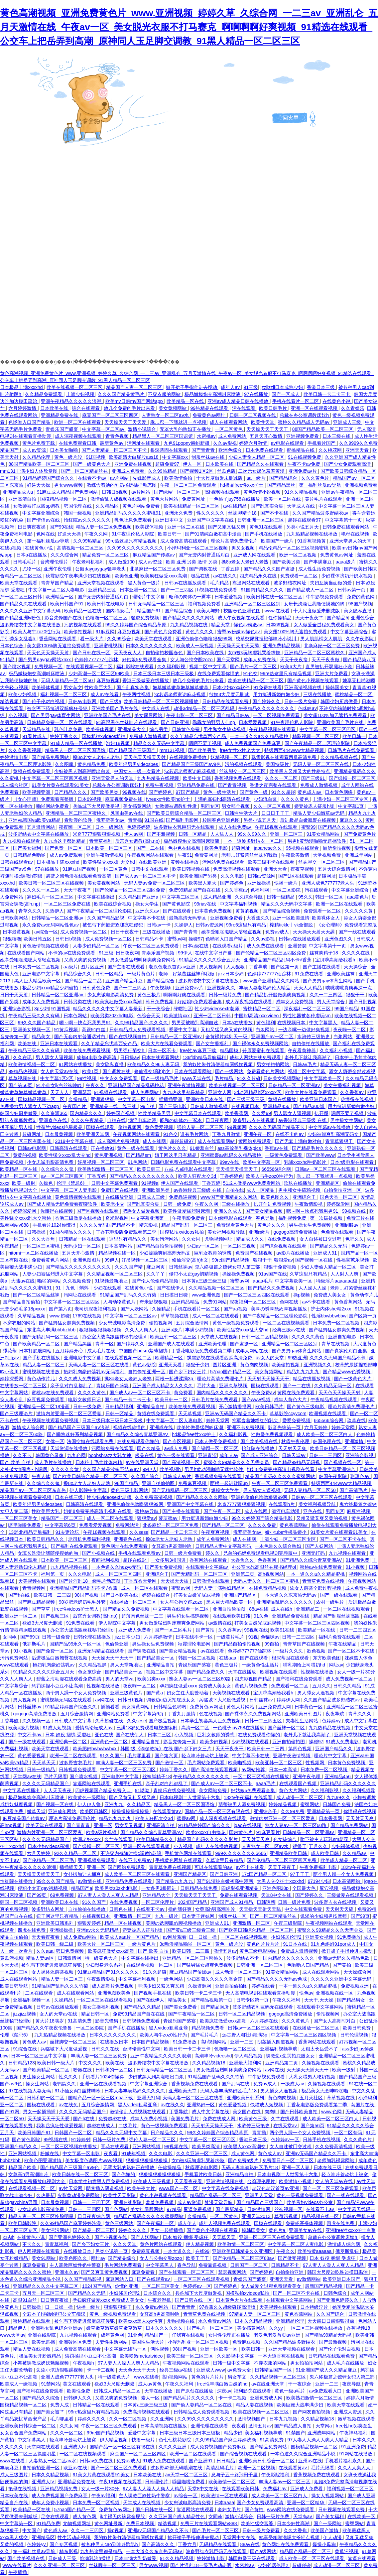 This screenshot has height=2576, width=378. Describe the element at coordinates (294, 2523) in the screenshot. I see `日本少妇性高潮` at that location.